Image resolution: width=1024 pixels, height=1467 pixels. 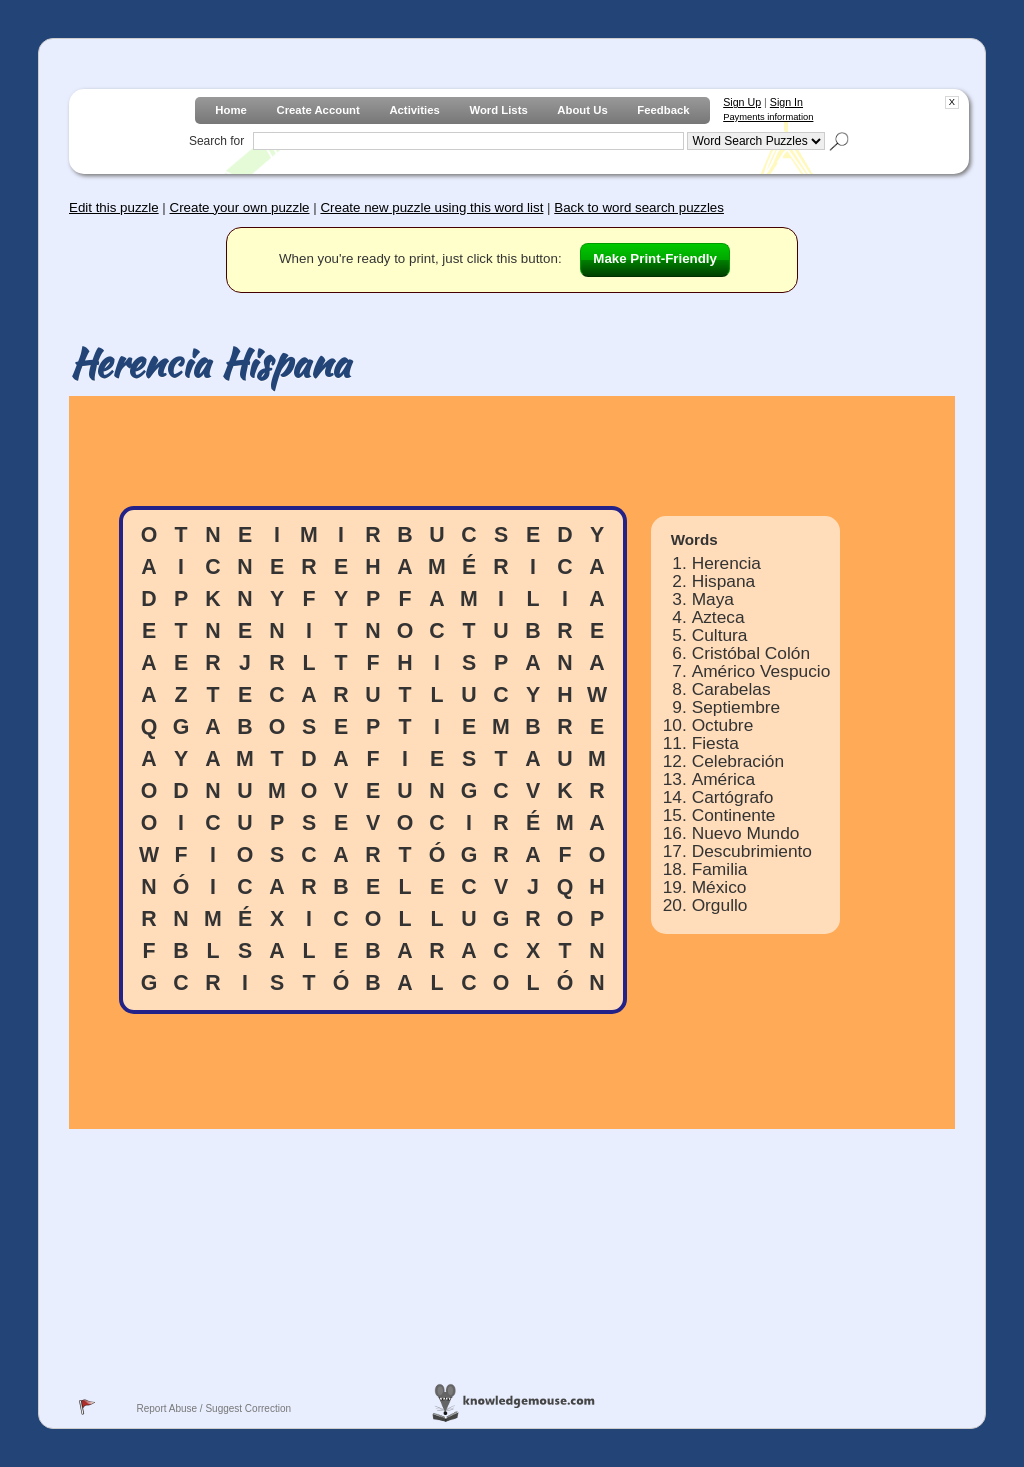 What do you see at coordinates (768, 117) in the screenshot?
I see `Payments information` at bounding box center [768, 117].